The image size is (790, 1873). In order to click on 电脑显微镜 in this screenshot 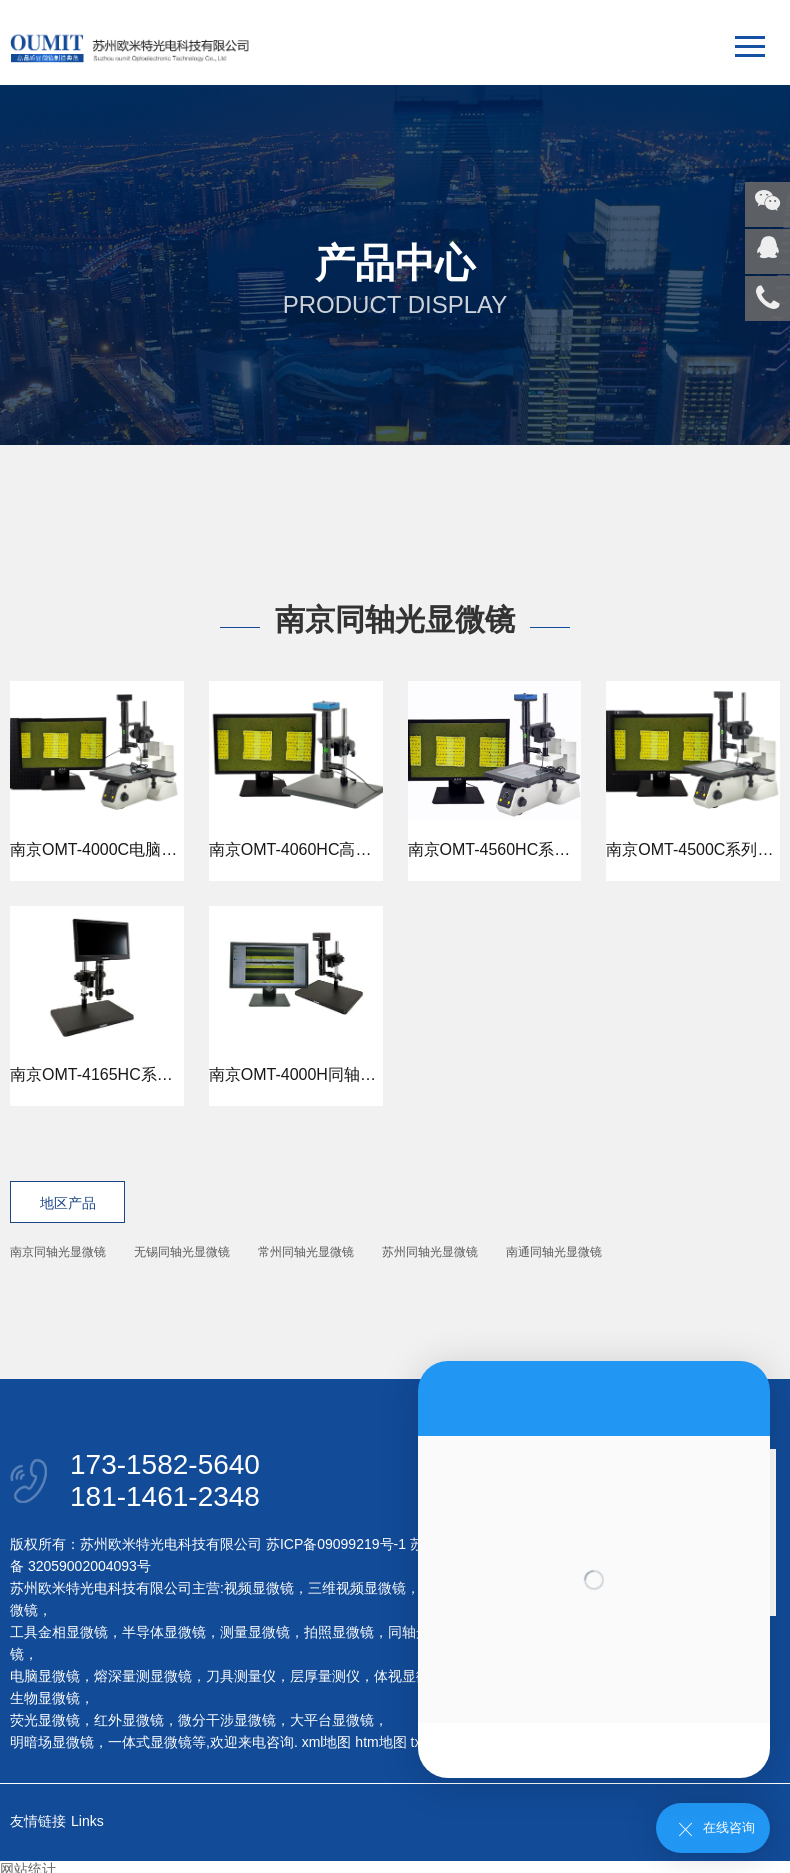, I will do `click(45, 1676)`.